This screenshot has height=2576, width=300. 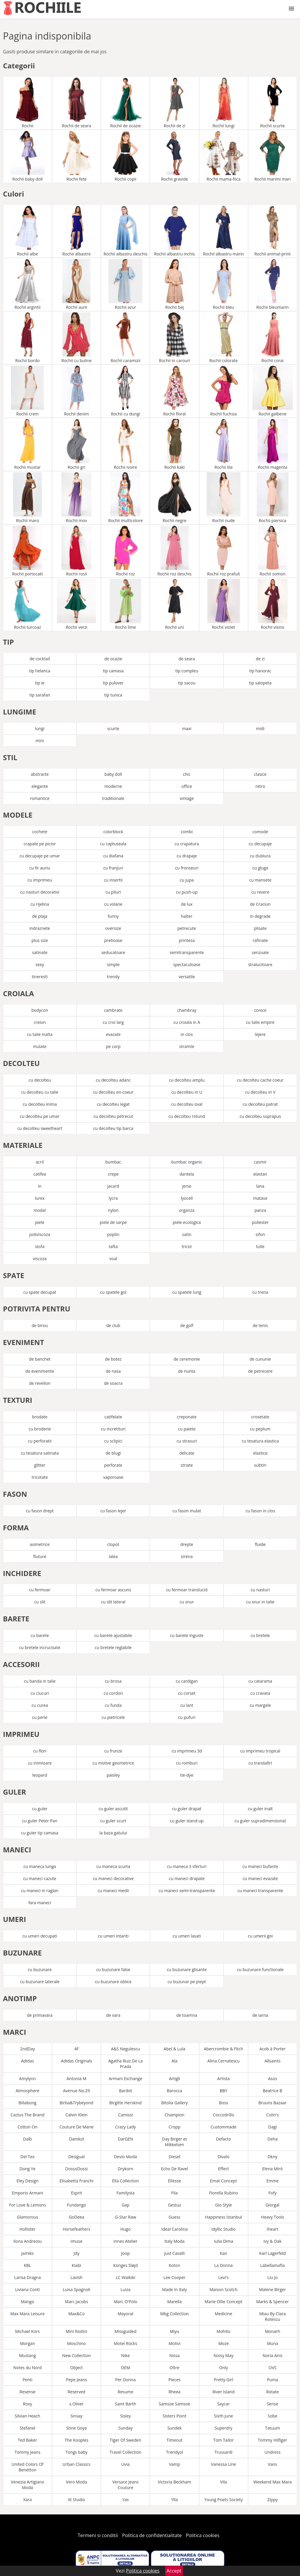 What do you see at coordinates (113, 1465) in the screenshot?
I see `perforate` at bounding box center [113, 1465].